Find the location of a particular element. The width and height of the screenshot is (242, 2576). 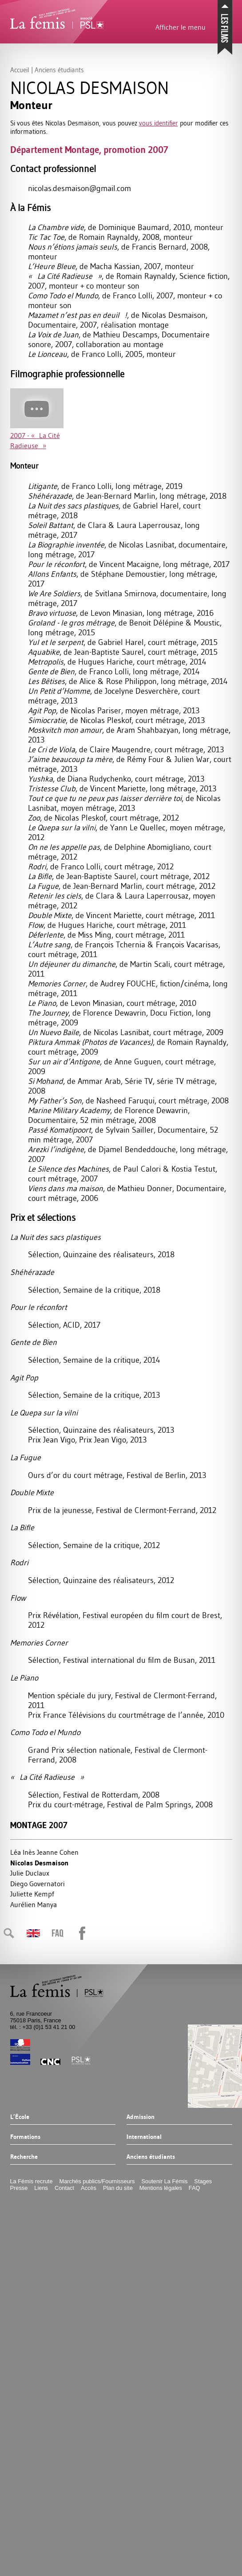

Afficher le menu is located at coordinates (180, 27).